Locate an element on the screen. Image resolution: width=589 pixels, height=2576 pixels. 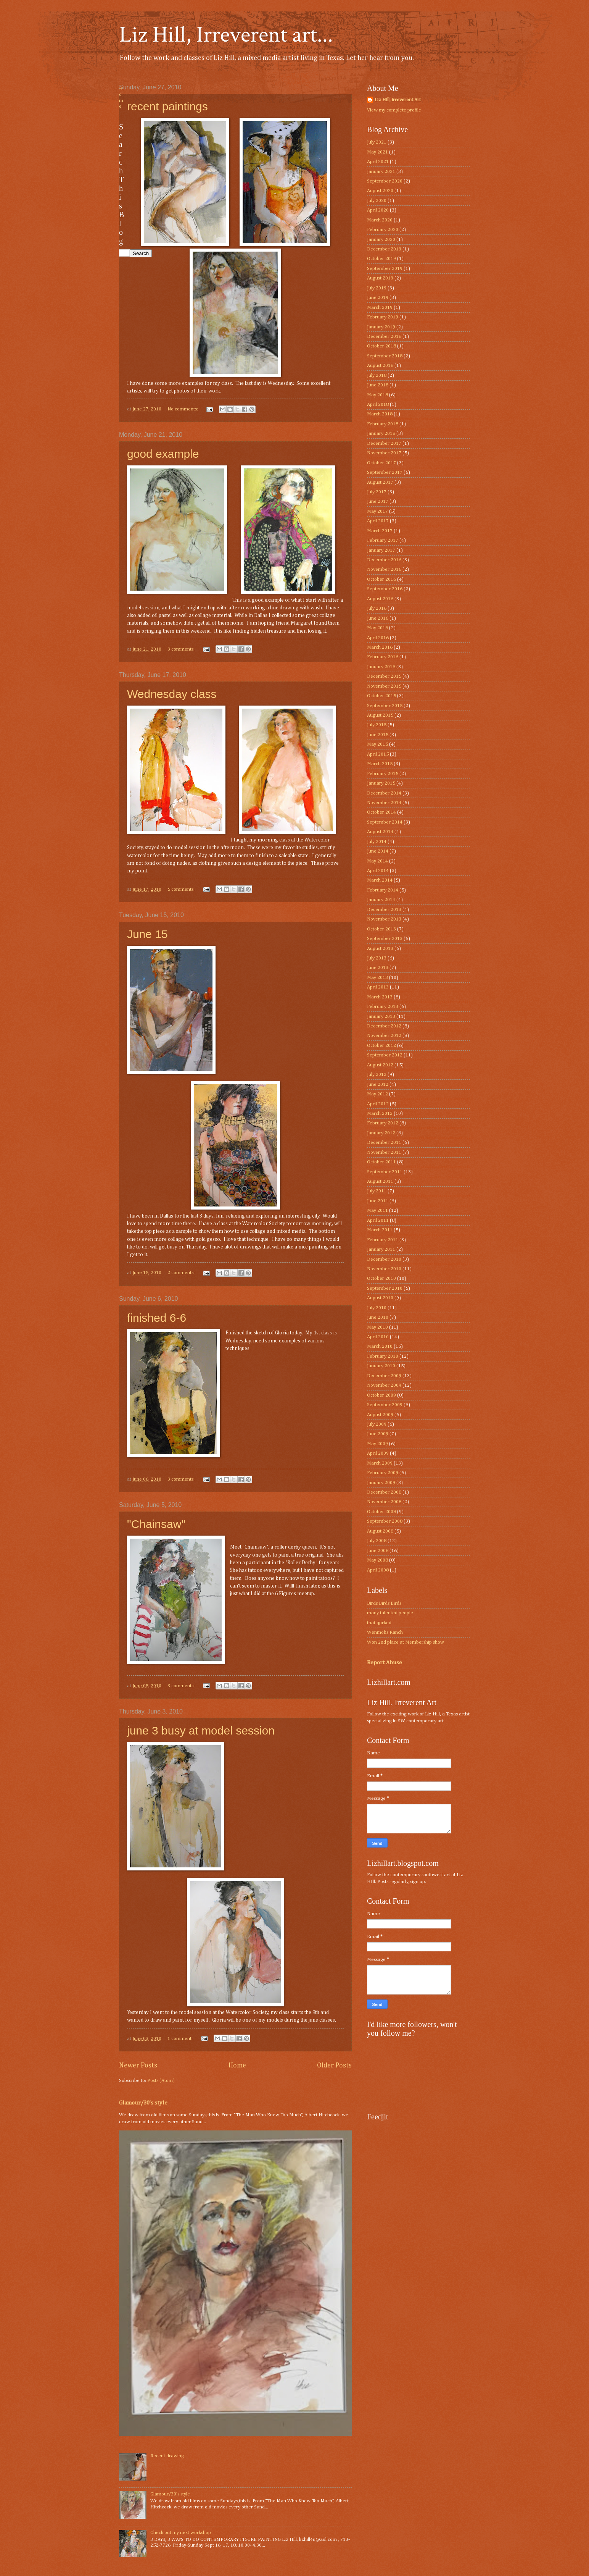
August 2016 is located at coordinates (380, 598).